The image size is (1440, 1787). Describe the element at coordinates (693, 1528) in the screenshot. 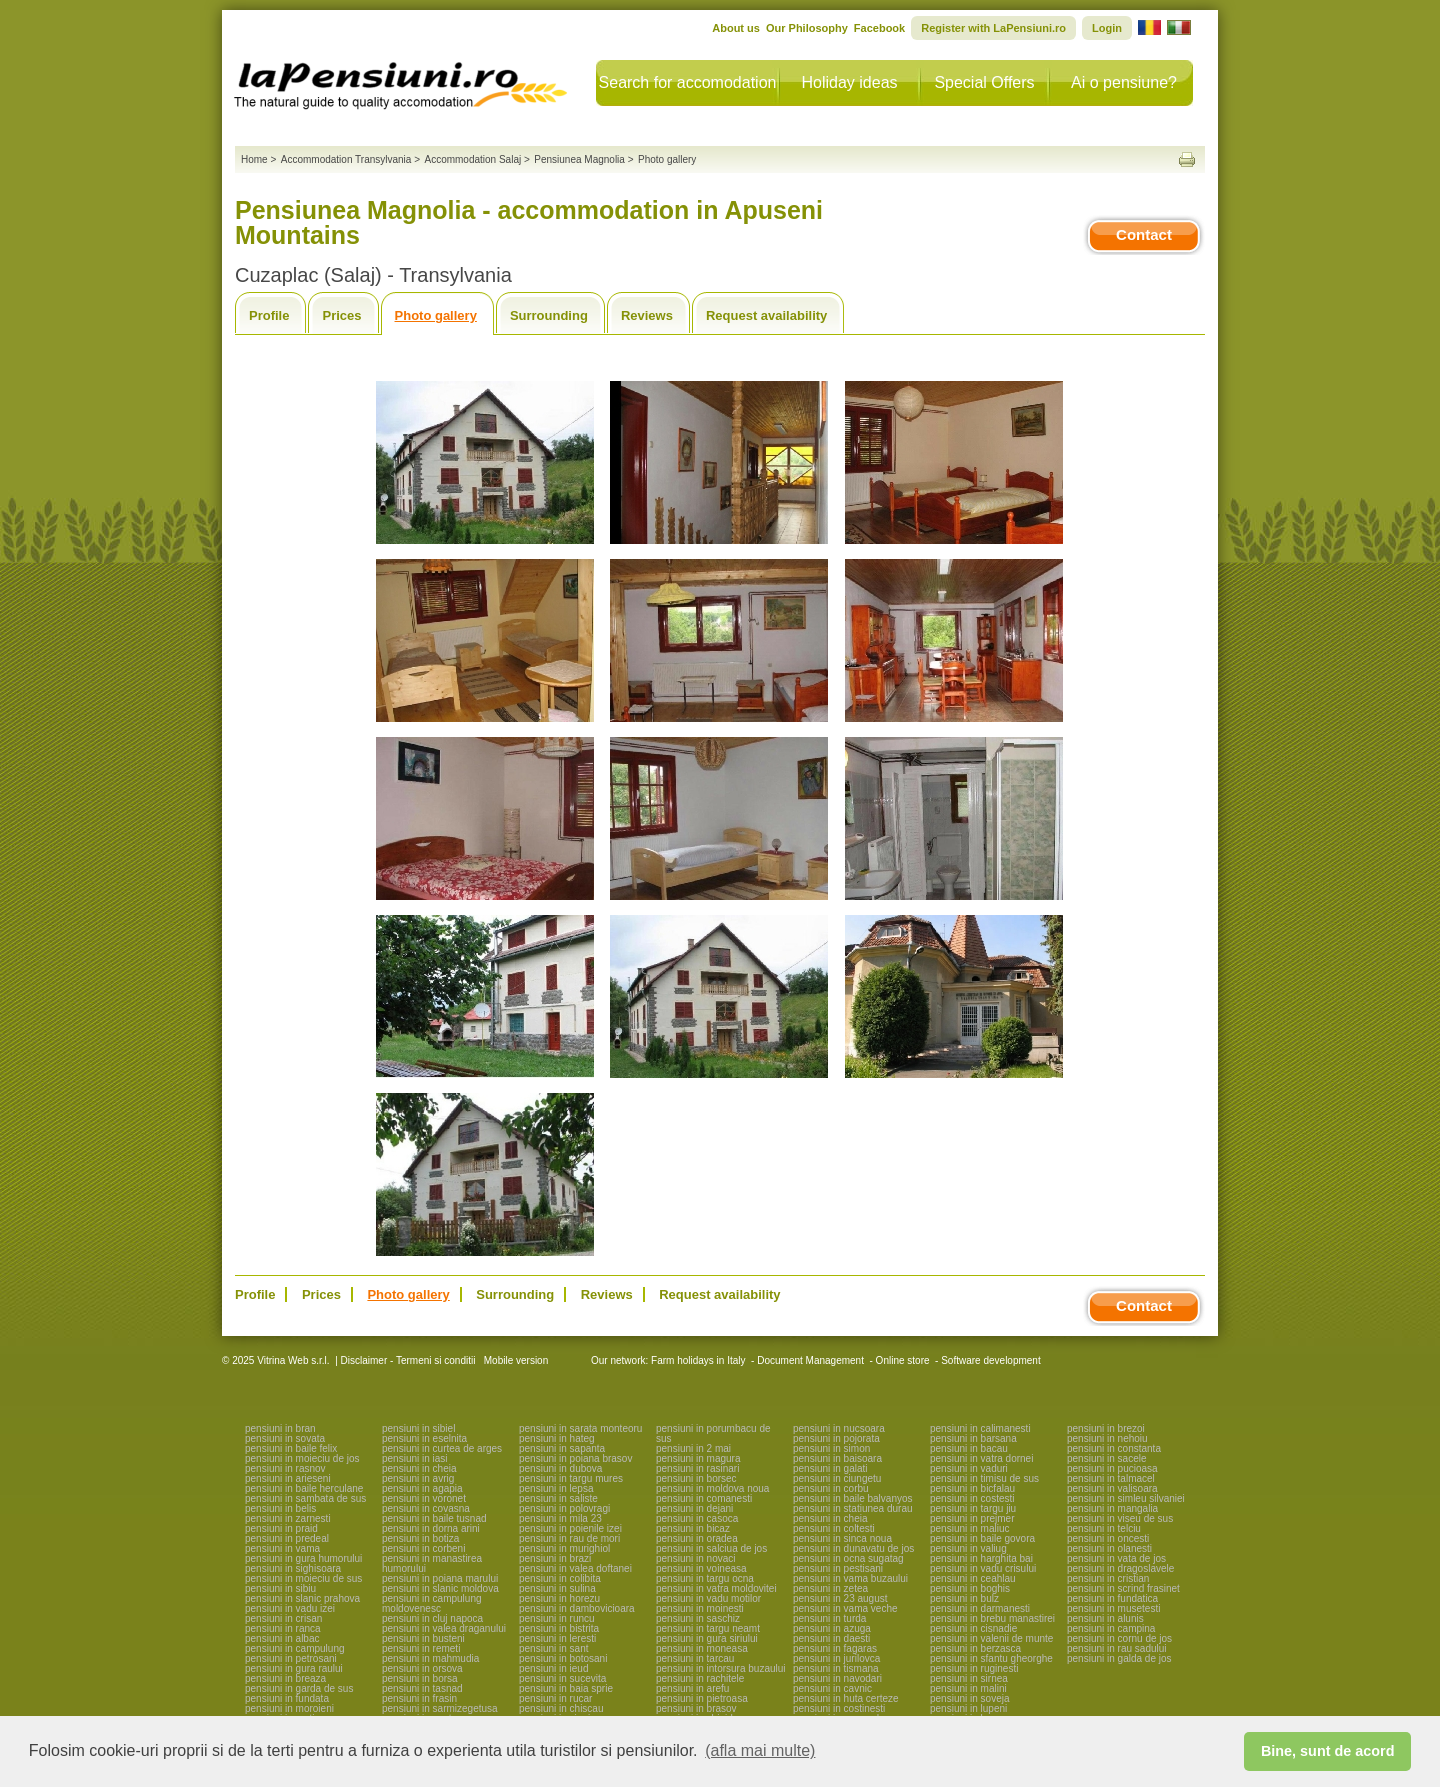

I see `pensiuni in bicaz` at that location.